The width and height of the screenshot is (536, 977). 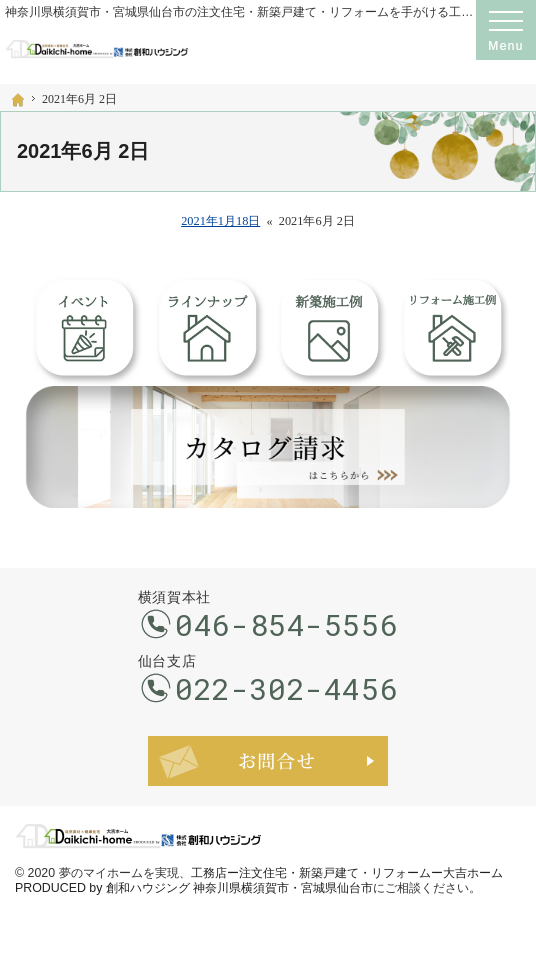 I want to click on Menu, so click(x=506, y=30).